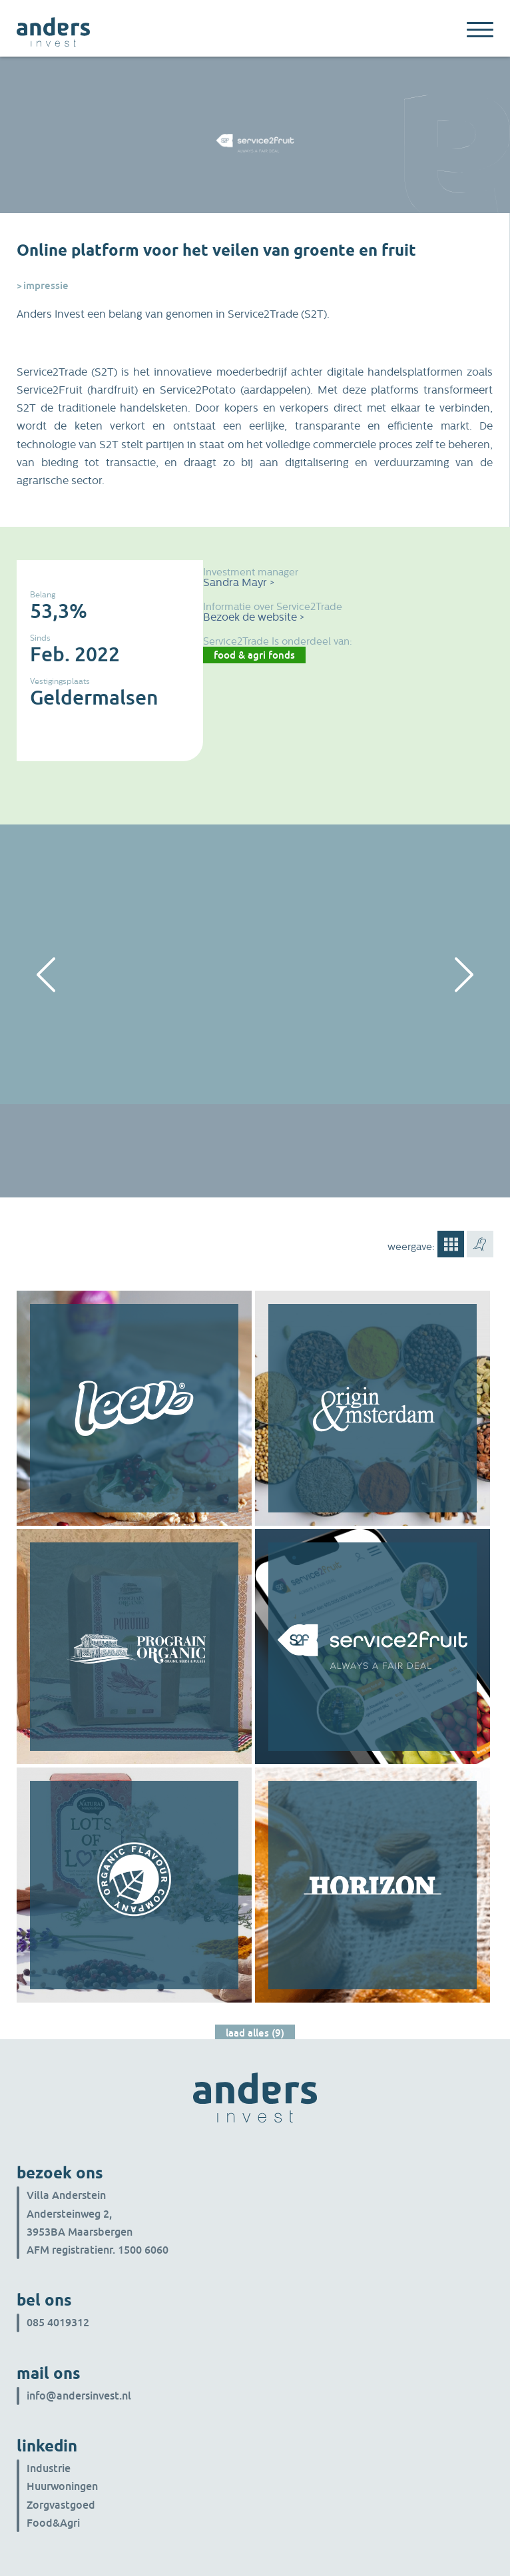 Image resolution: width=510 pixels, height=2576 pixels. What do you see at coordinates (58, 2322) in the screenshot?
I see `085 4019312` at bounding box center [58, 2322].